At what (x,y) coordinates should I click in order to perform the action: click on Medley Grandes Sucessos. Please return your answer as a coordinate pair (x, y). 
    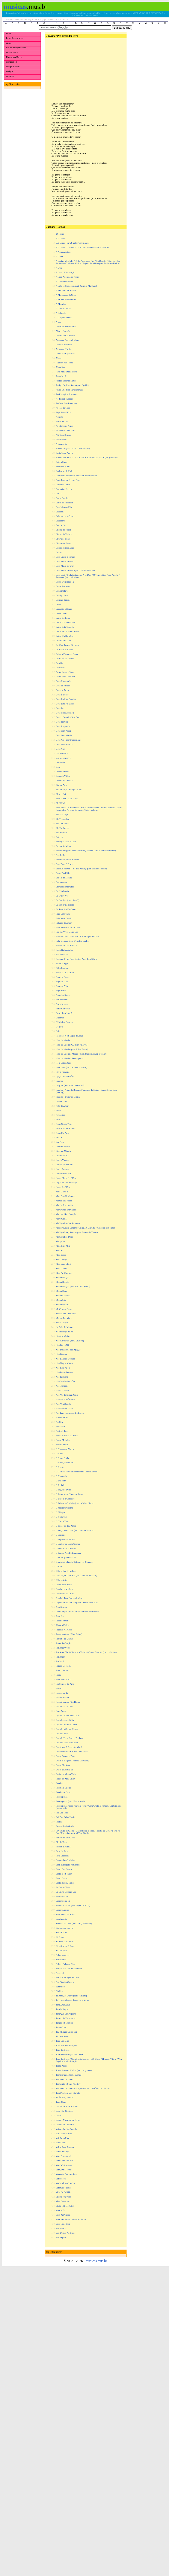
    Looking at the image, I should click on (68, 1223).